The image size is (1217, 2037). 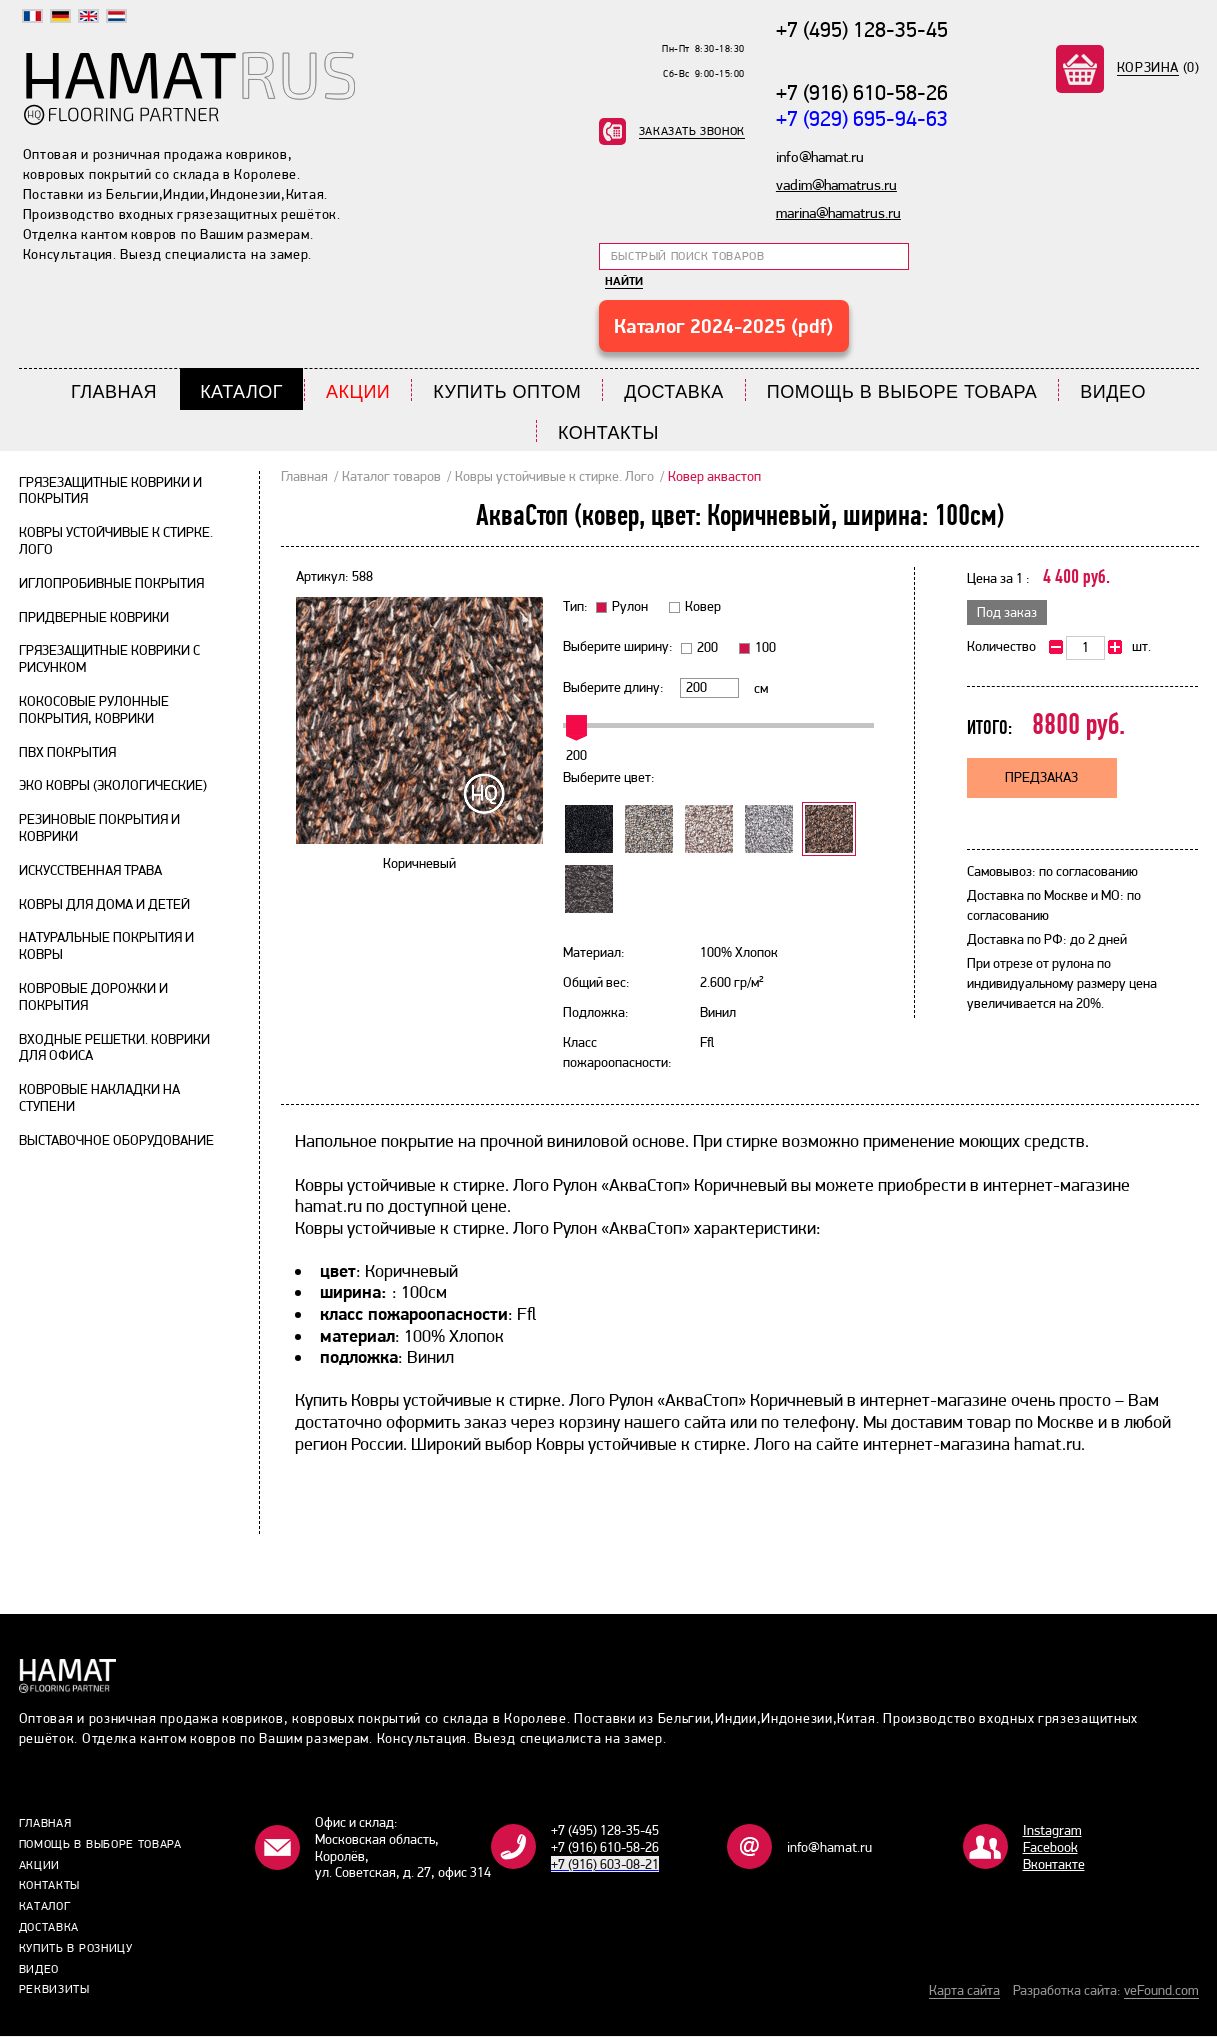 What do you see at coordinates (114, 393) in the screenshot?
I see `Главная` at bounding box center [114, 393].